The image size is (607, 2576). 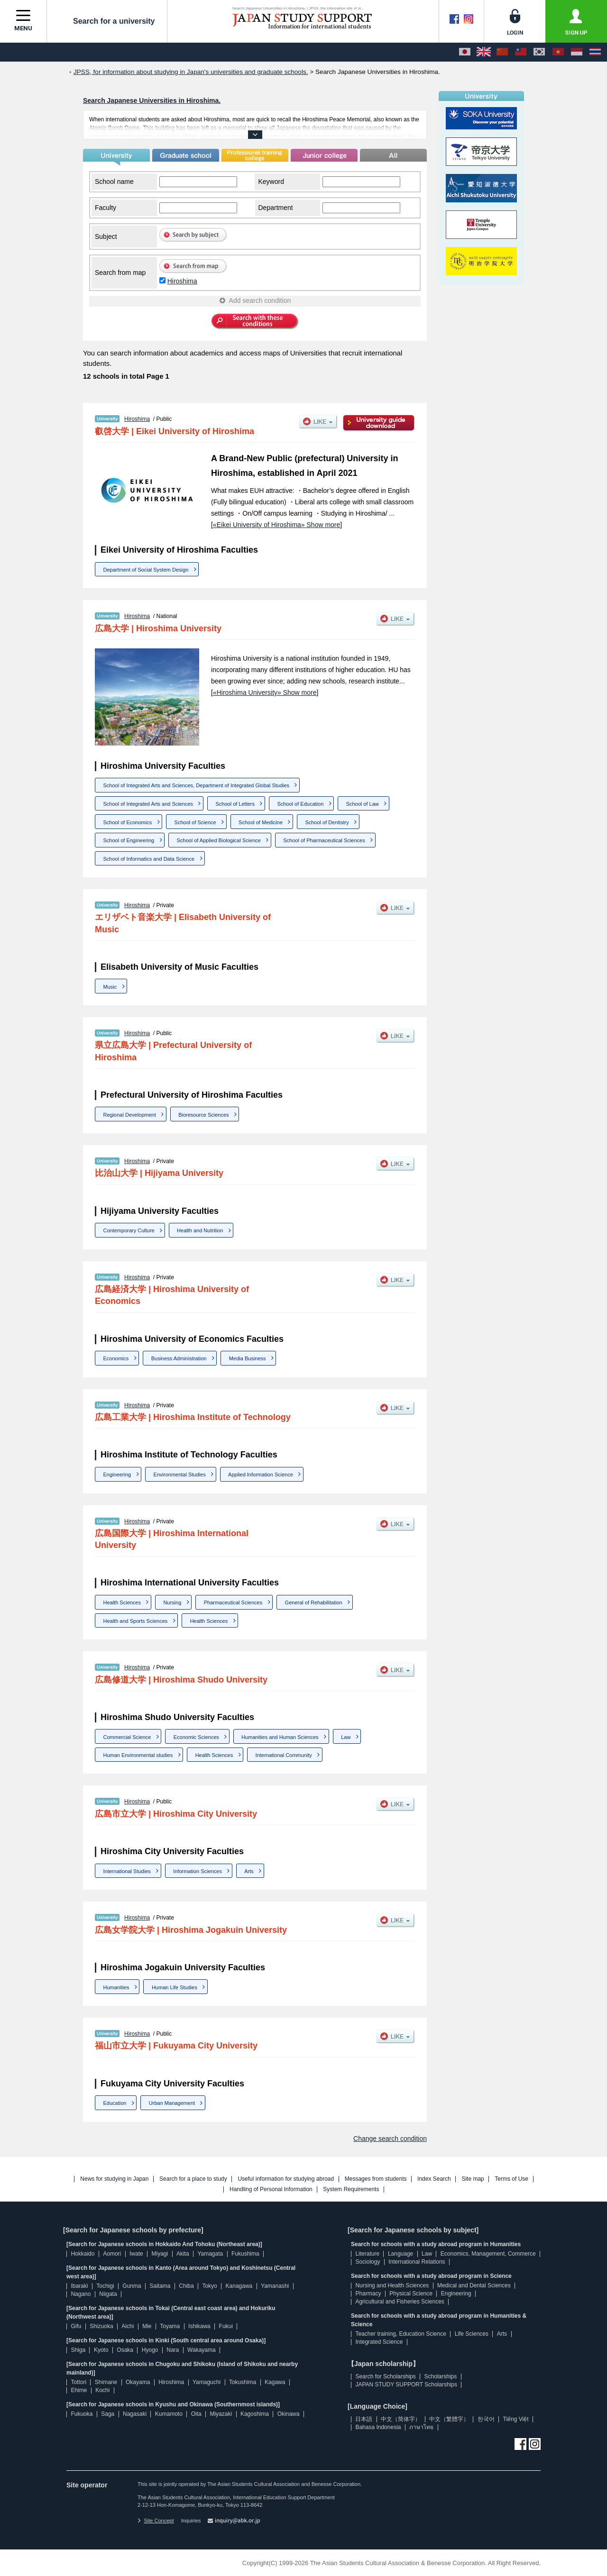 I want to click on Education, so click(x=115, y=2103).